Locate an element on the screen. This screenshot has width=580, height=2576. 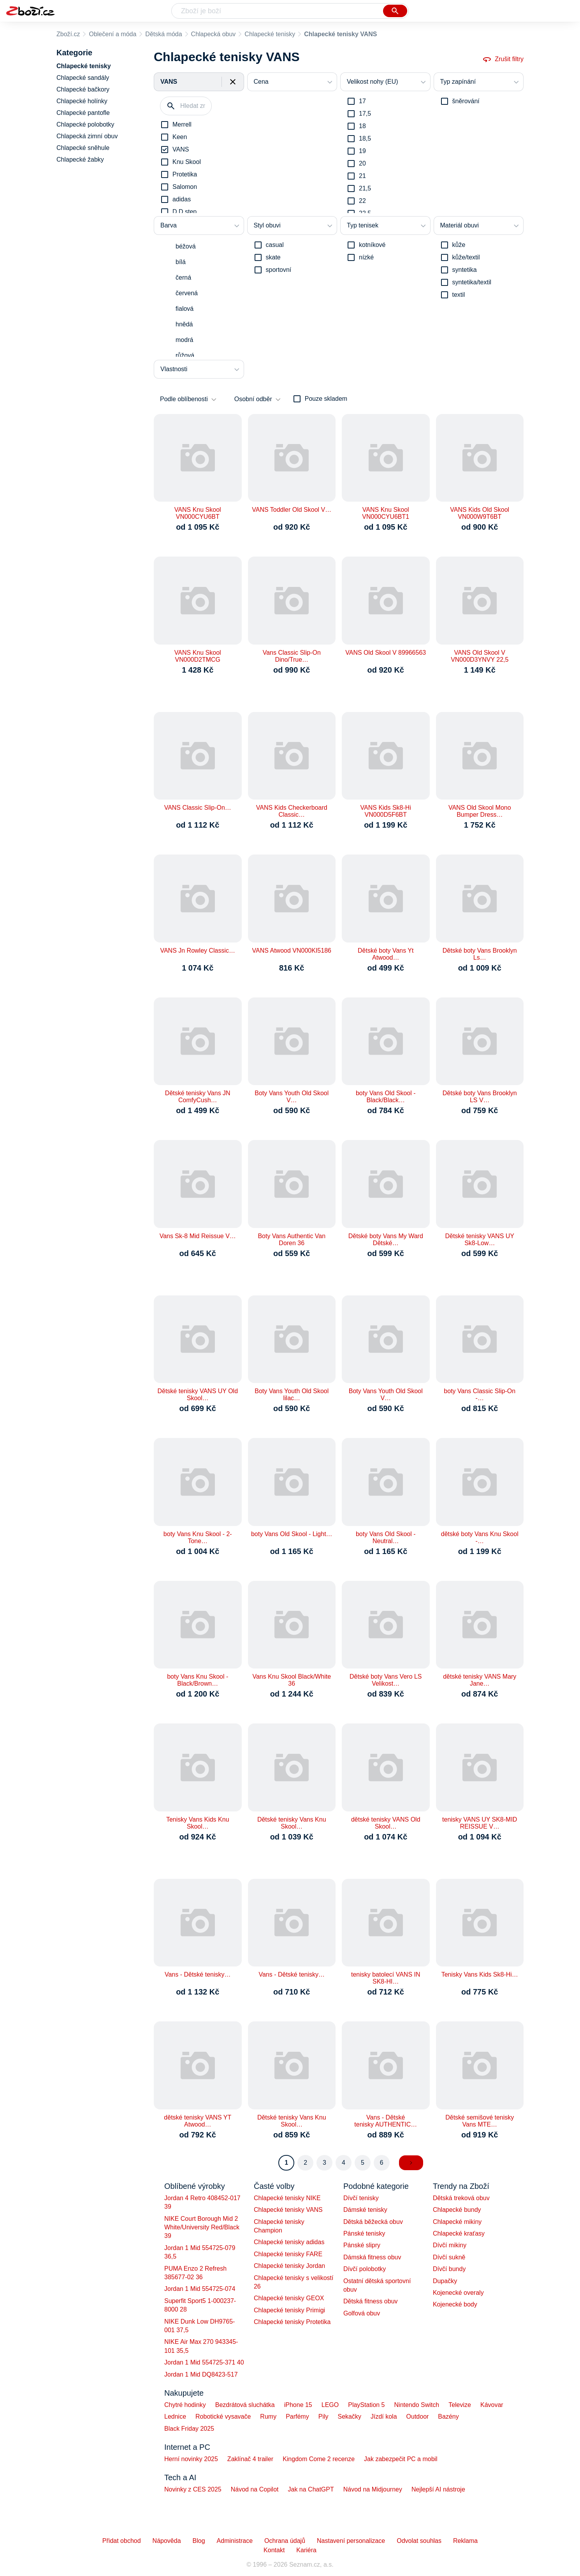
červená is located at coordinates (187, 293).